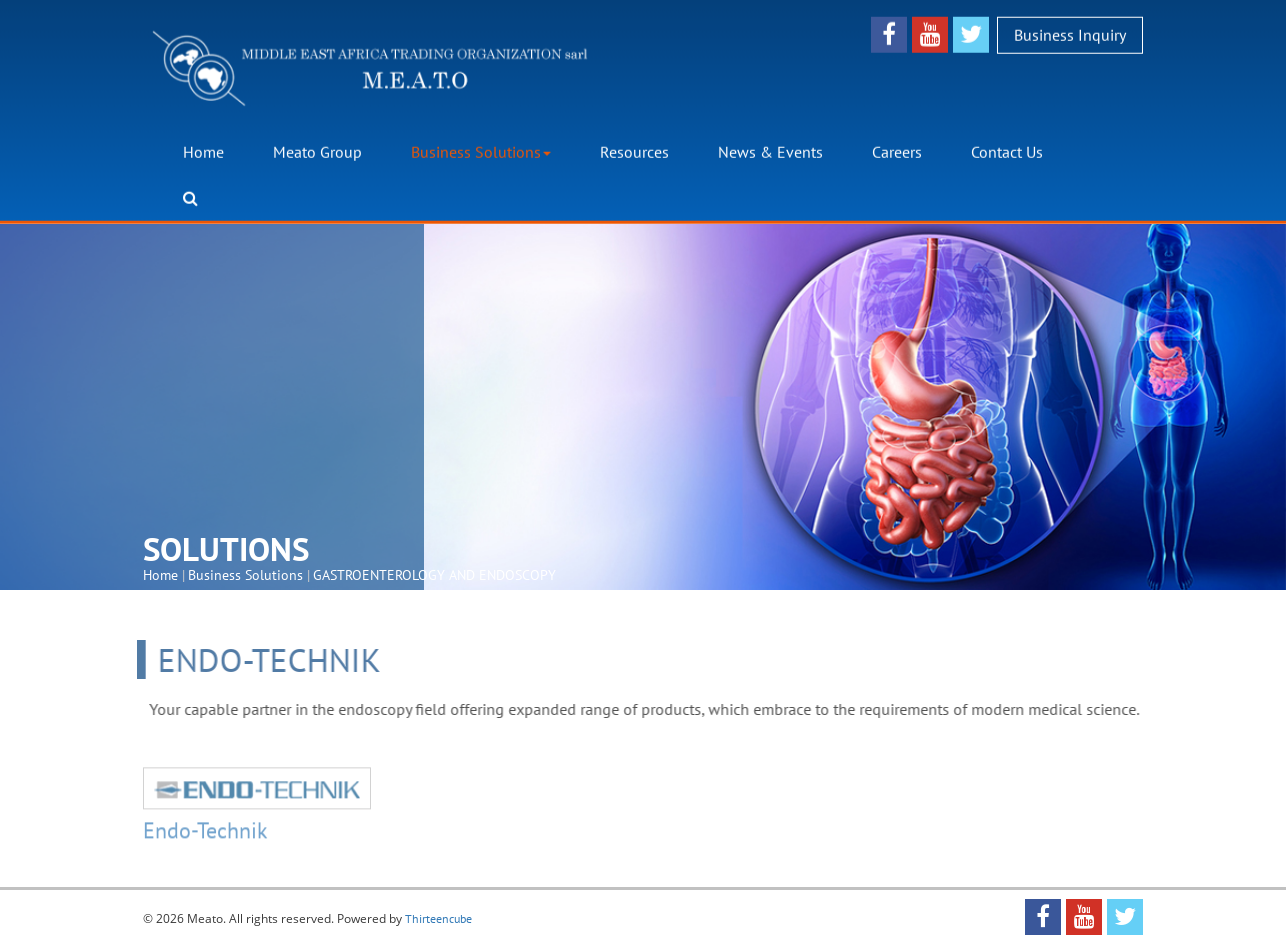  Describe the element at coordinates (770, 152) in the screenshot. I see `News & Events` at that location.